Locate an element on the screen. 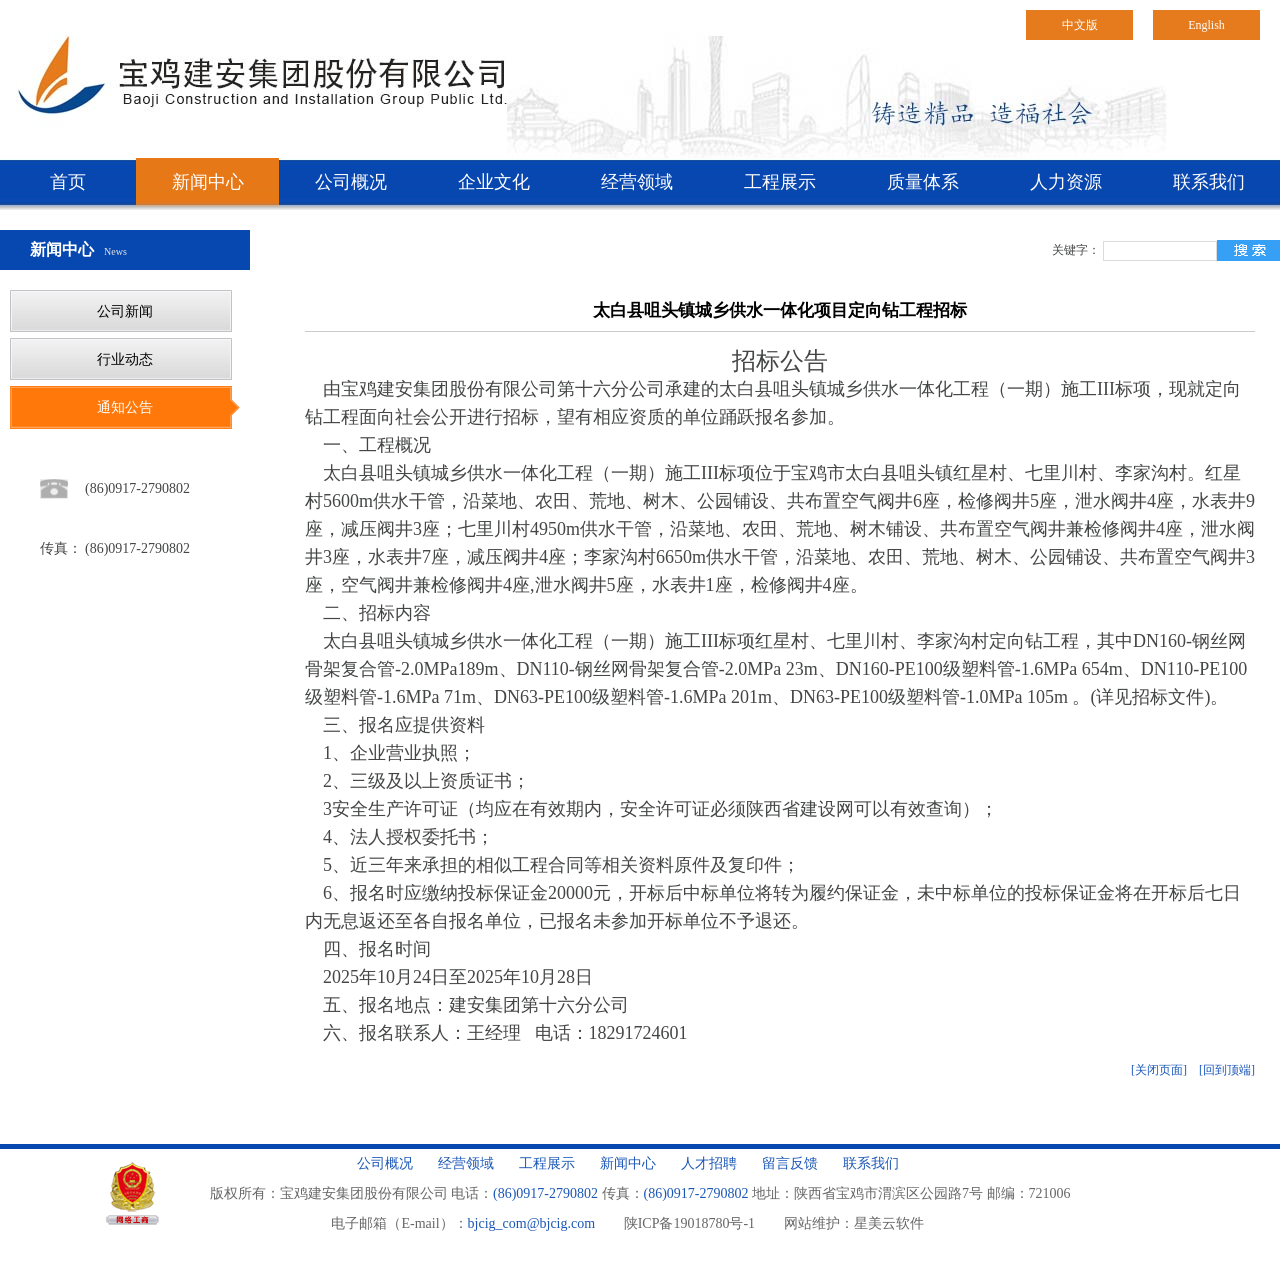  首页 is located at coordinates (68, 182).